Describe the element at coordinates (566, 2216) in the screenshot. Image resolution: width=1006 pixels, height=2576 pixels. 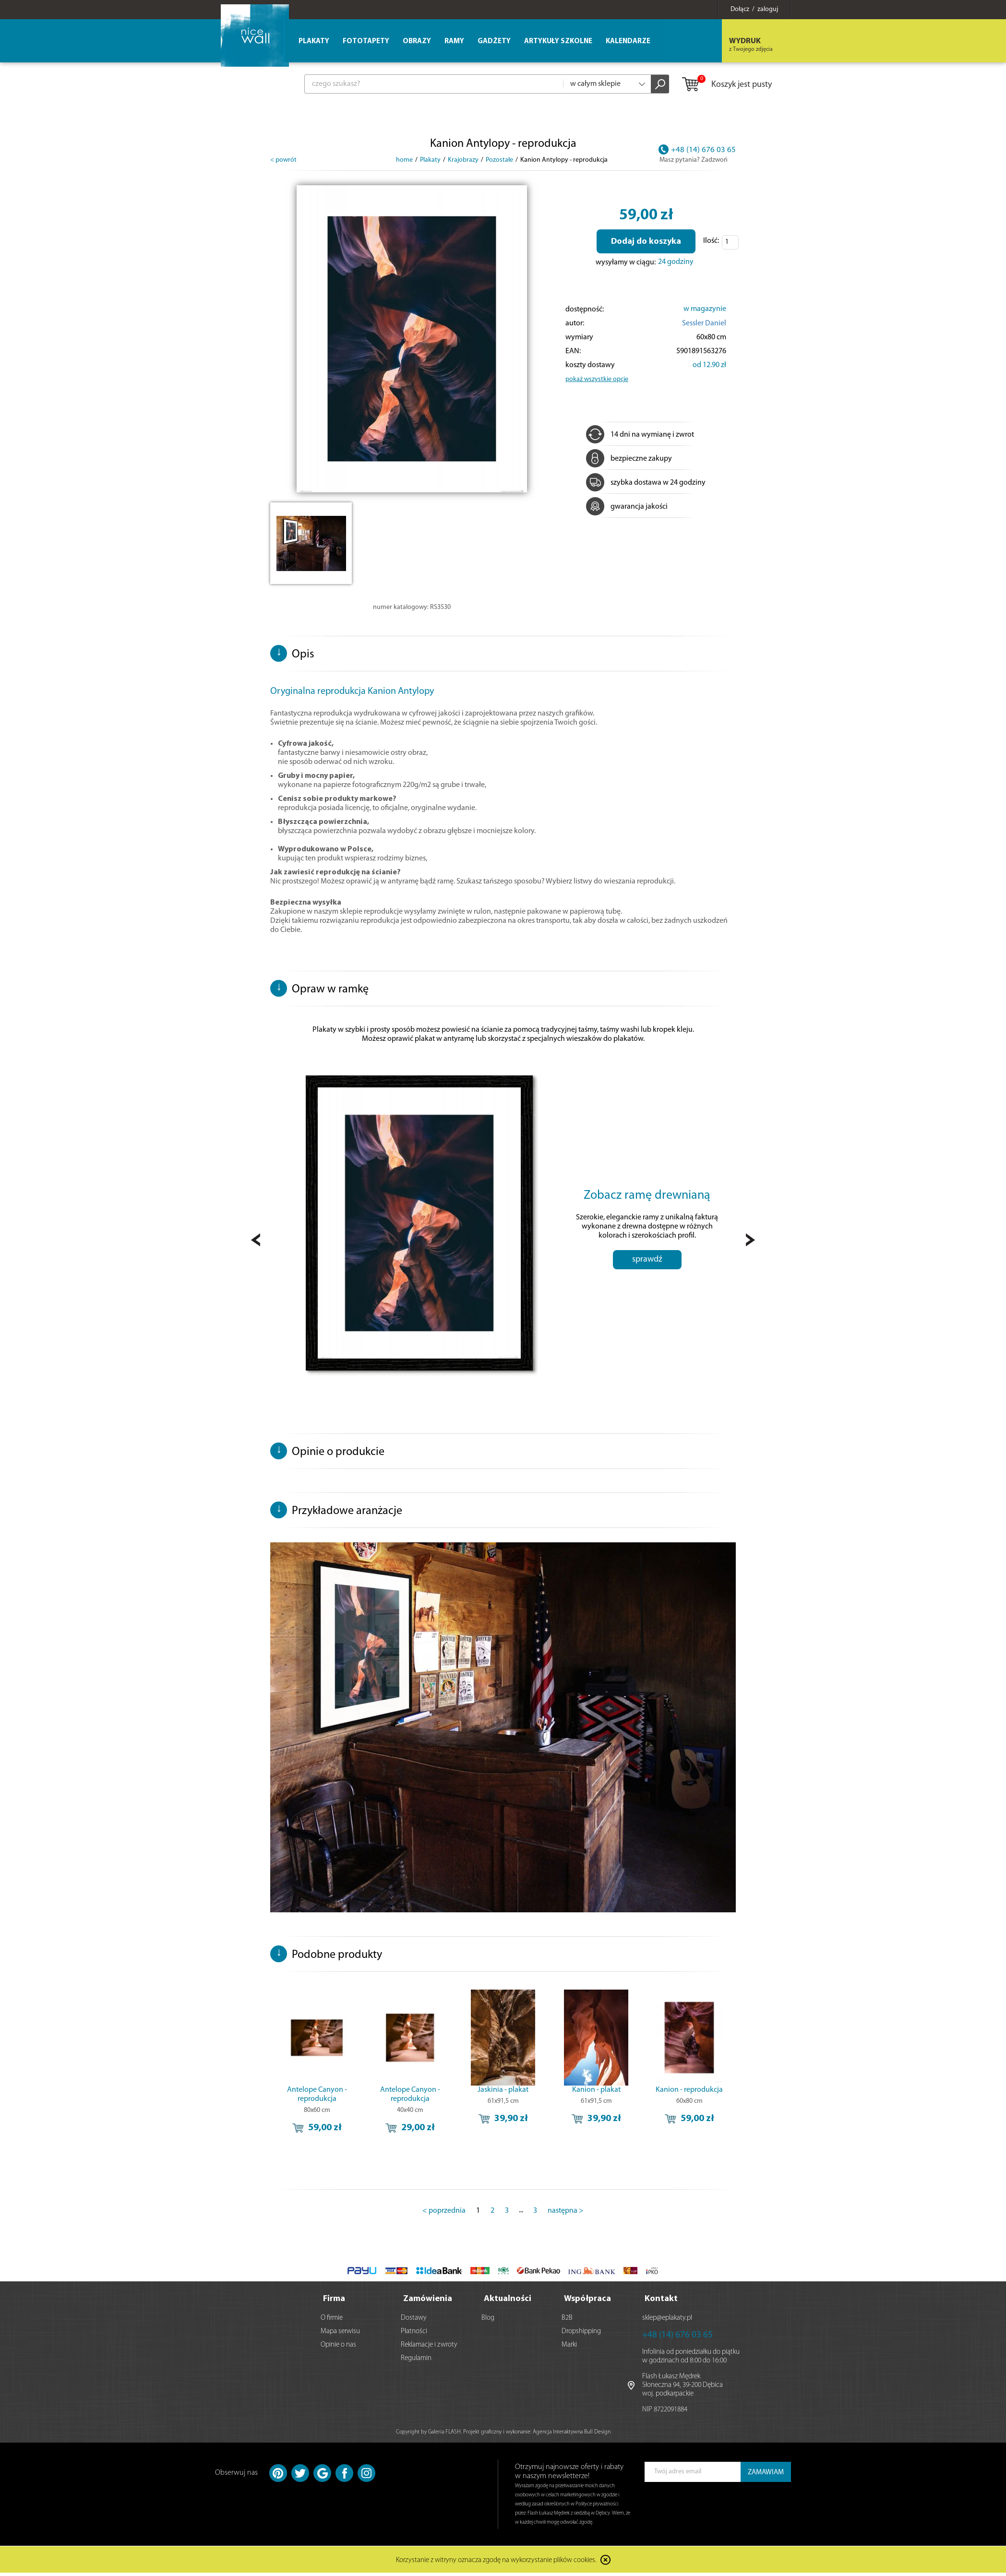
I see `następna >` at that location.